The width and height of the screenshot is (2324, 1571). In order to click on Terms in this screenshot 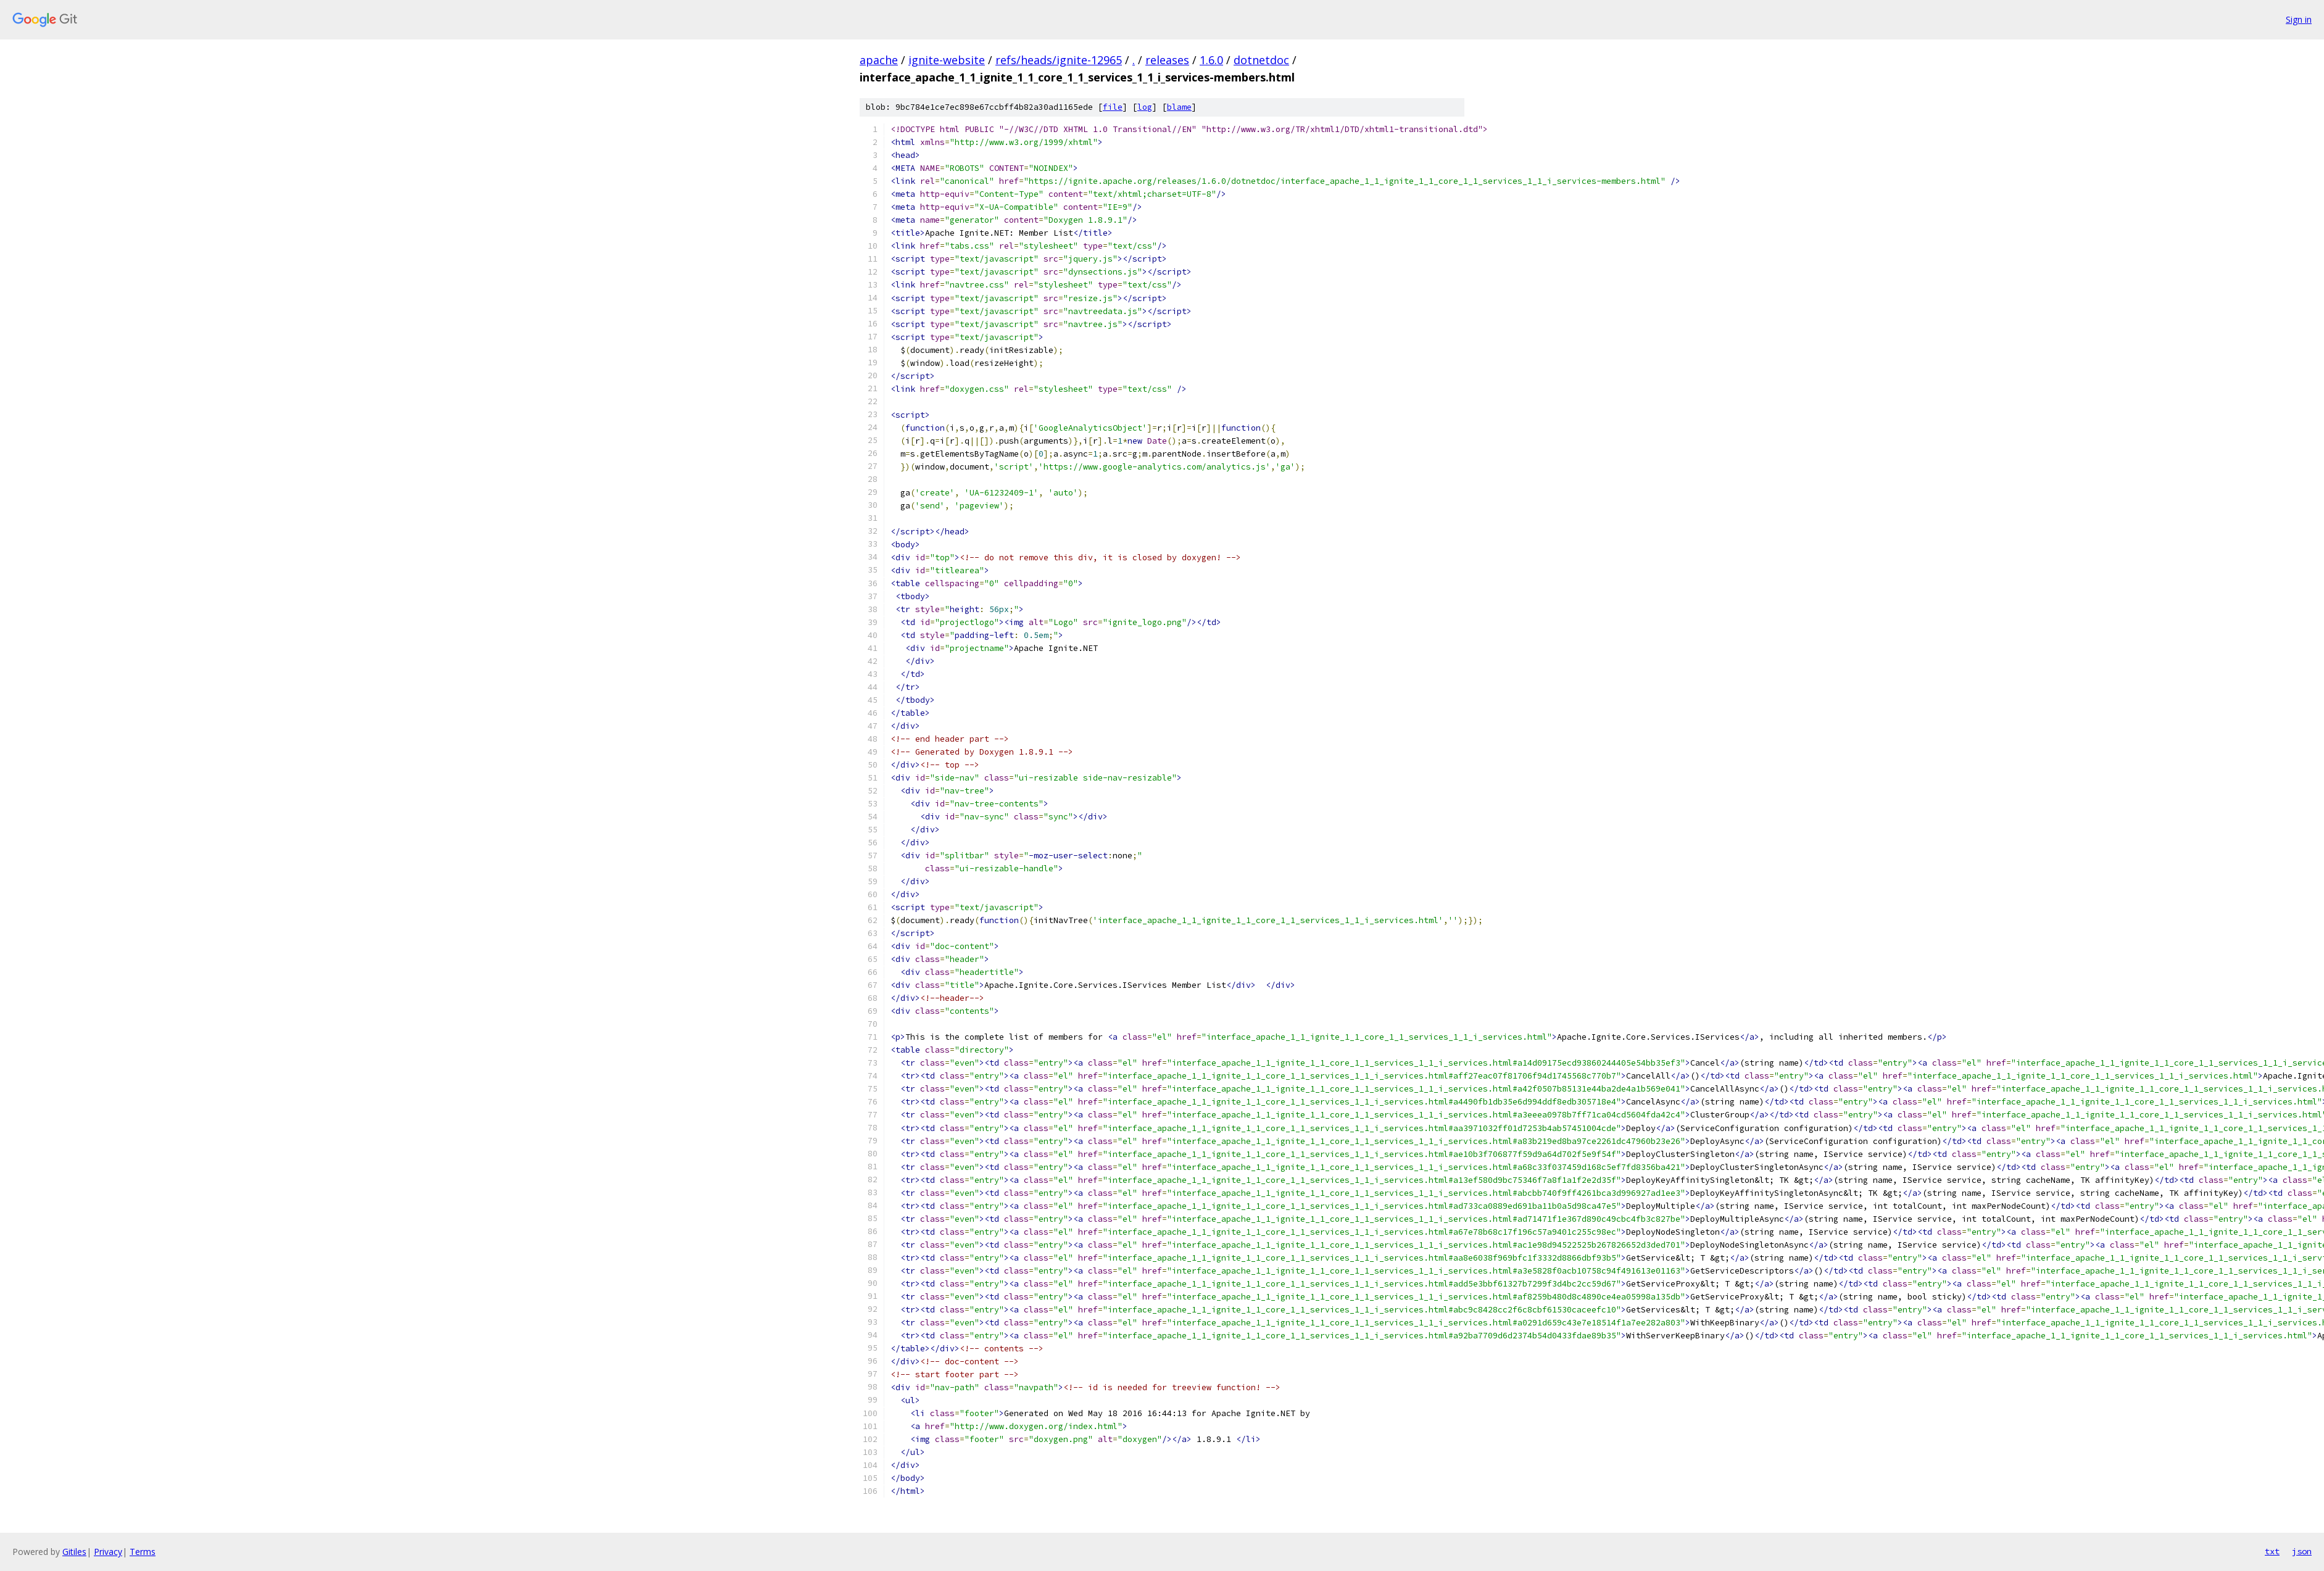, I will do `click(143, 1551)`.